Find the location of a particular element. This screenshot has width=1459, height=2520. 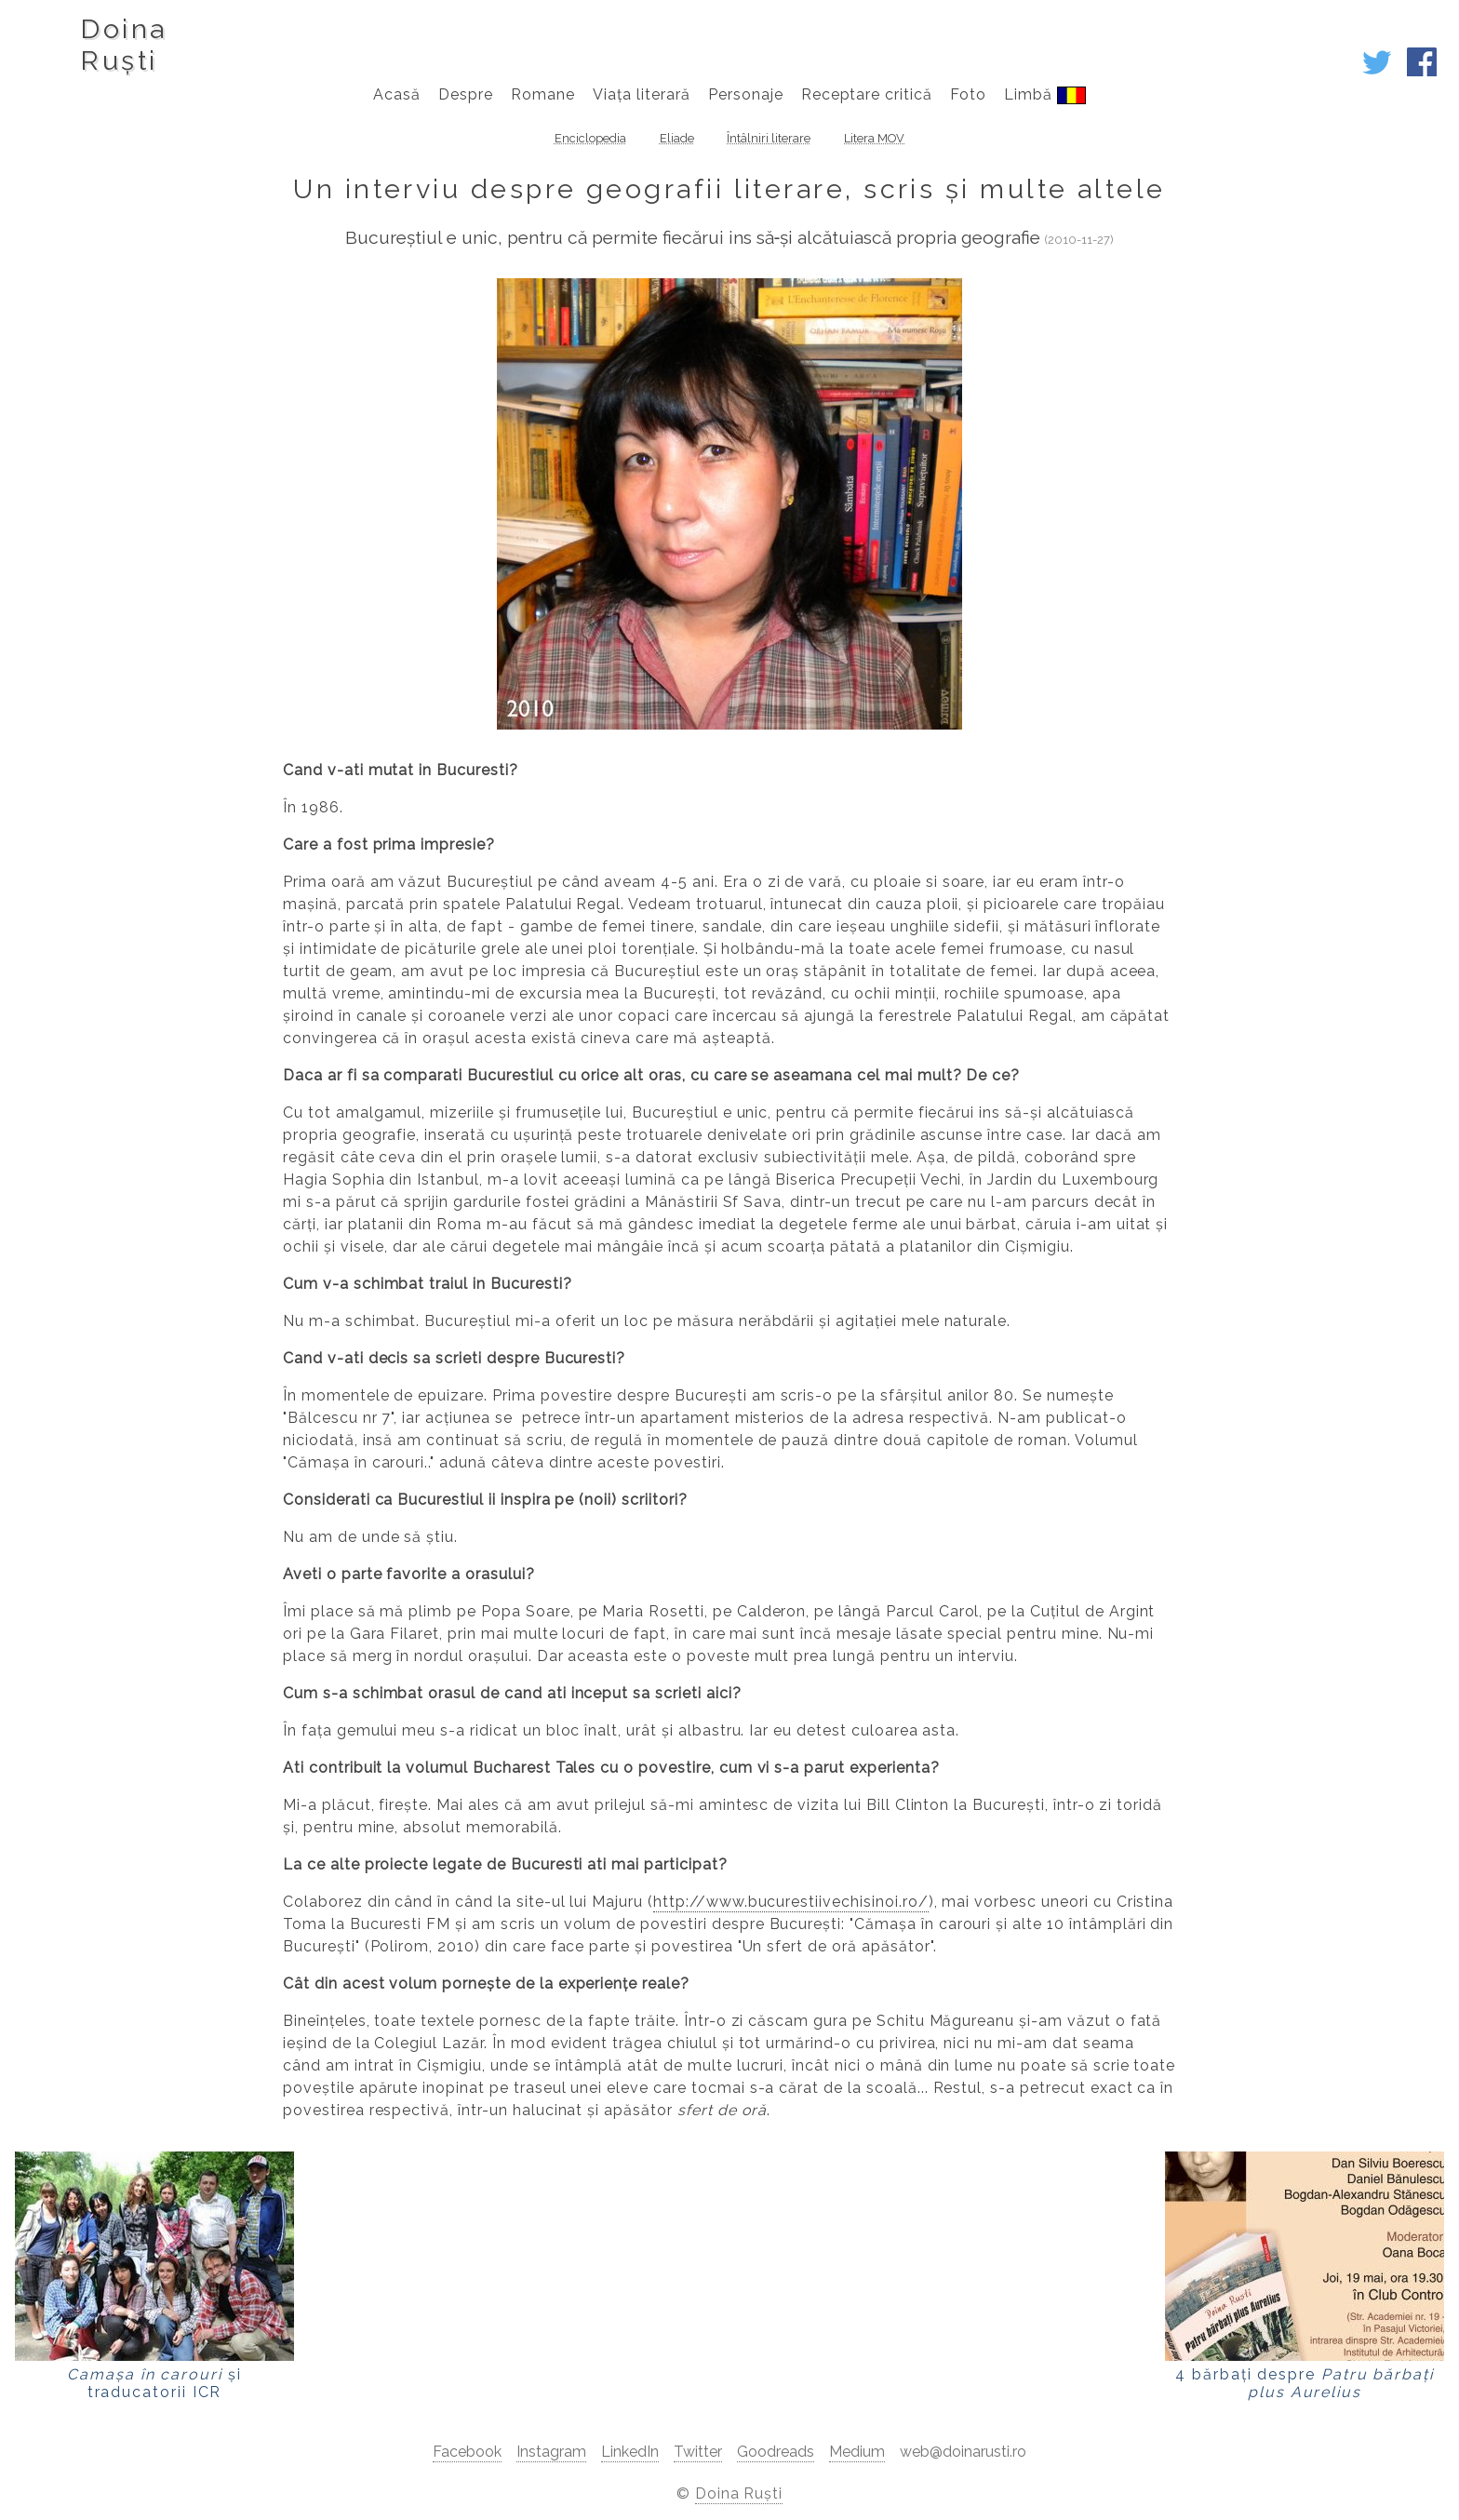

Medium is located at coordinates (857, 2451).